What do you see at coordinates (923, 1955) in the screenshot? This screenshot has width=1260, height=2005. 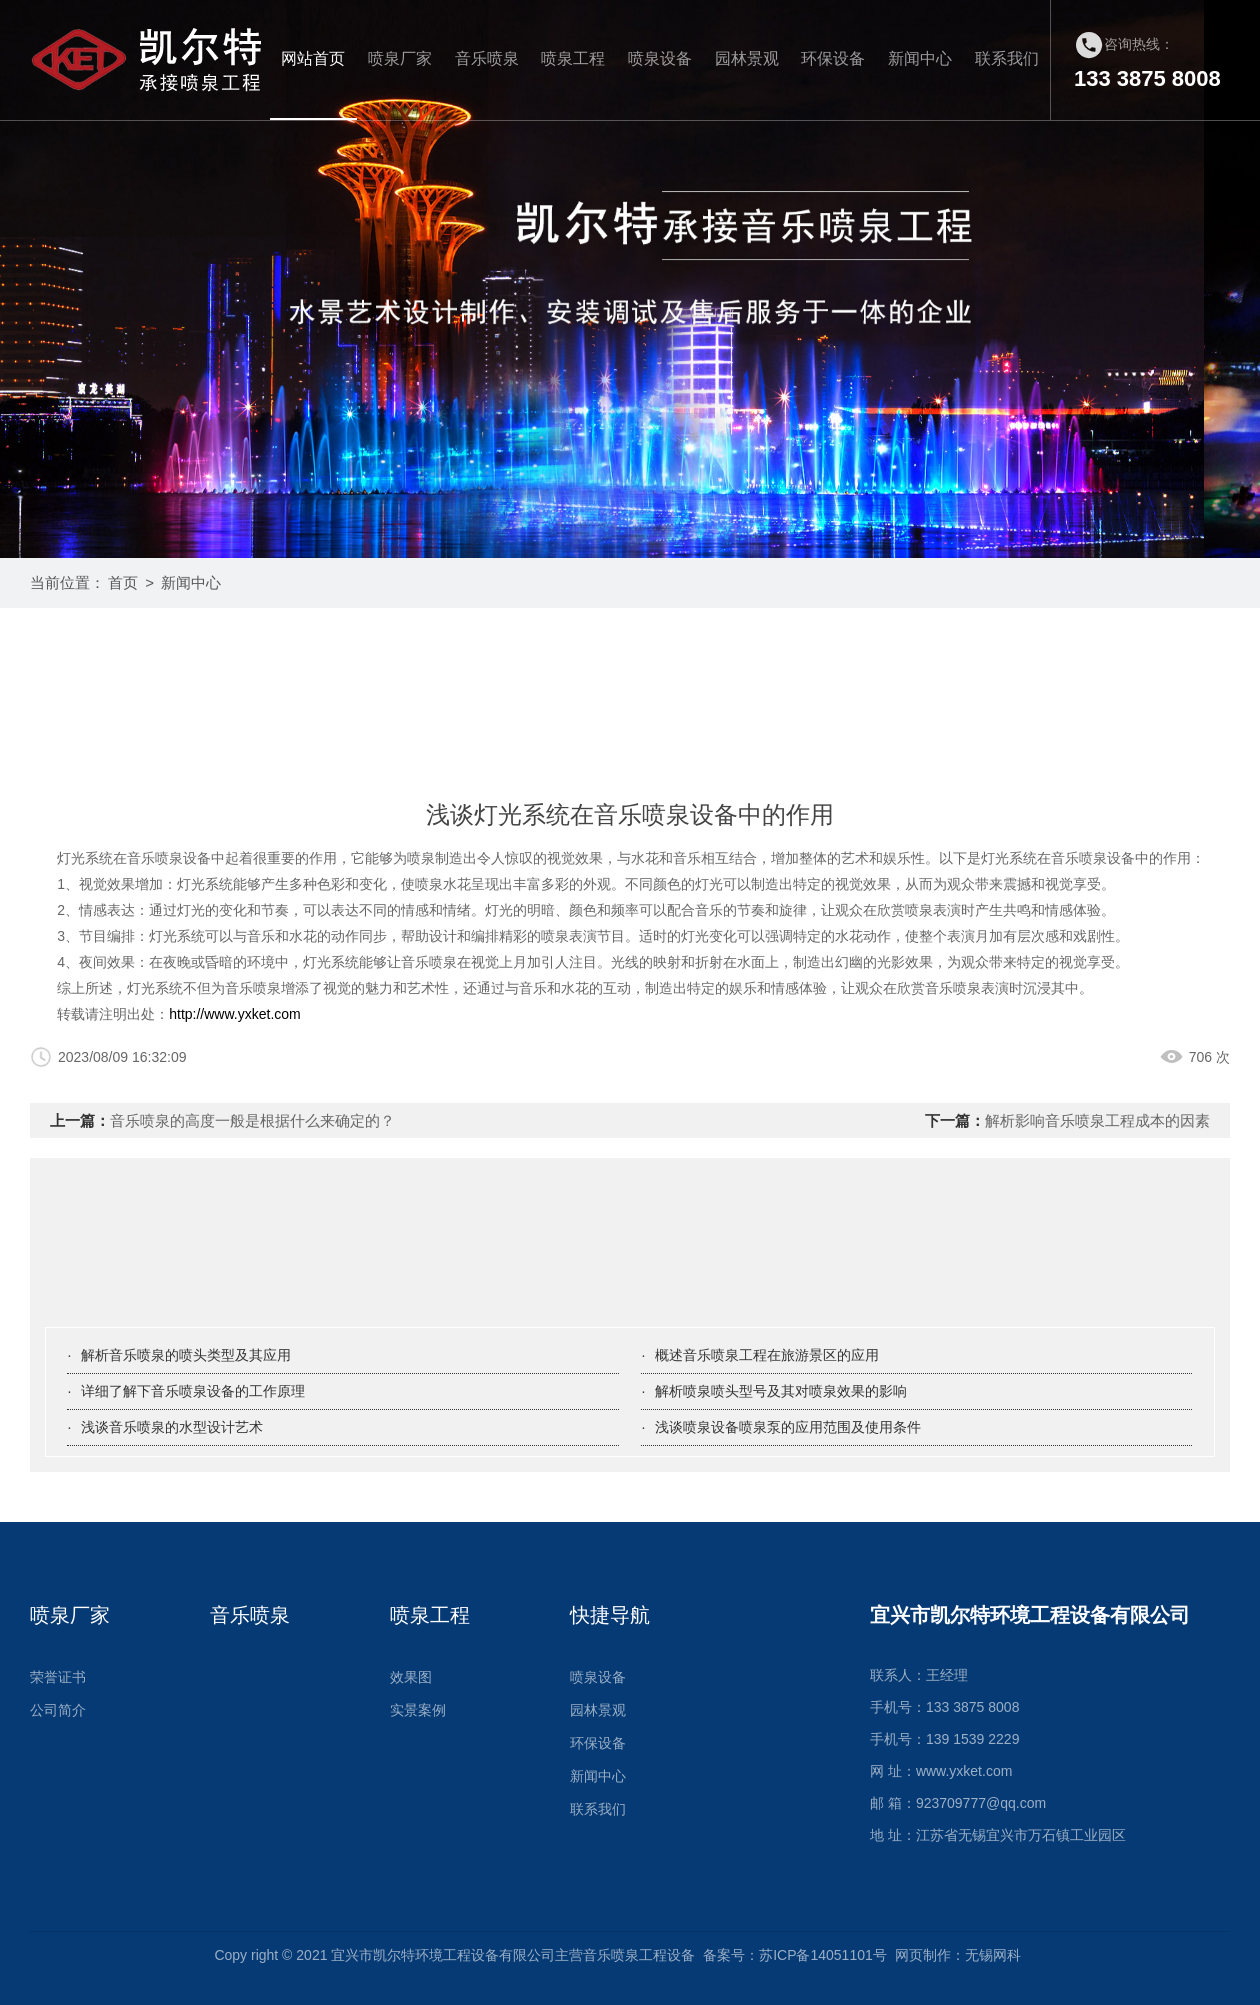 I see `网页制作` at bounding box center [923, 1955].